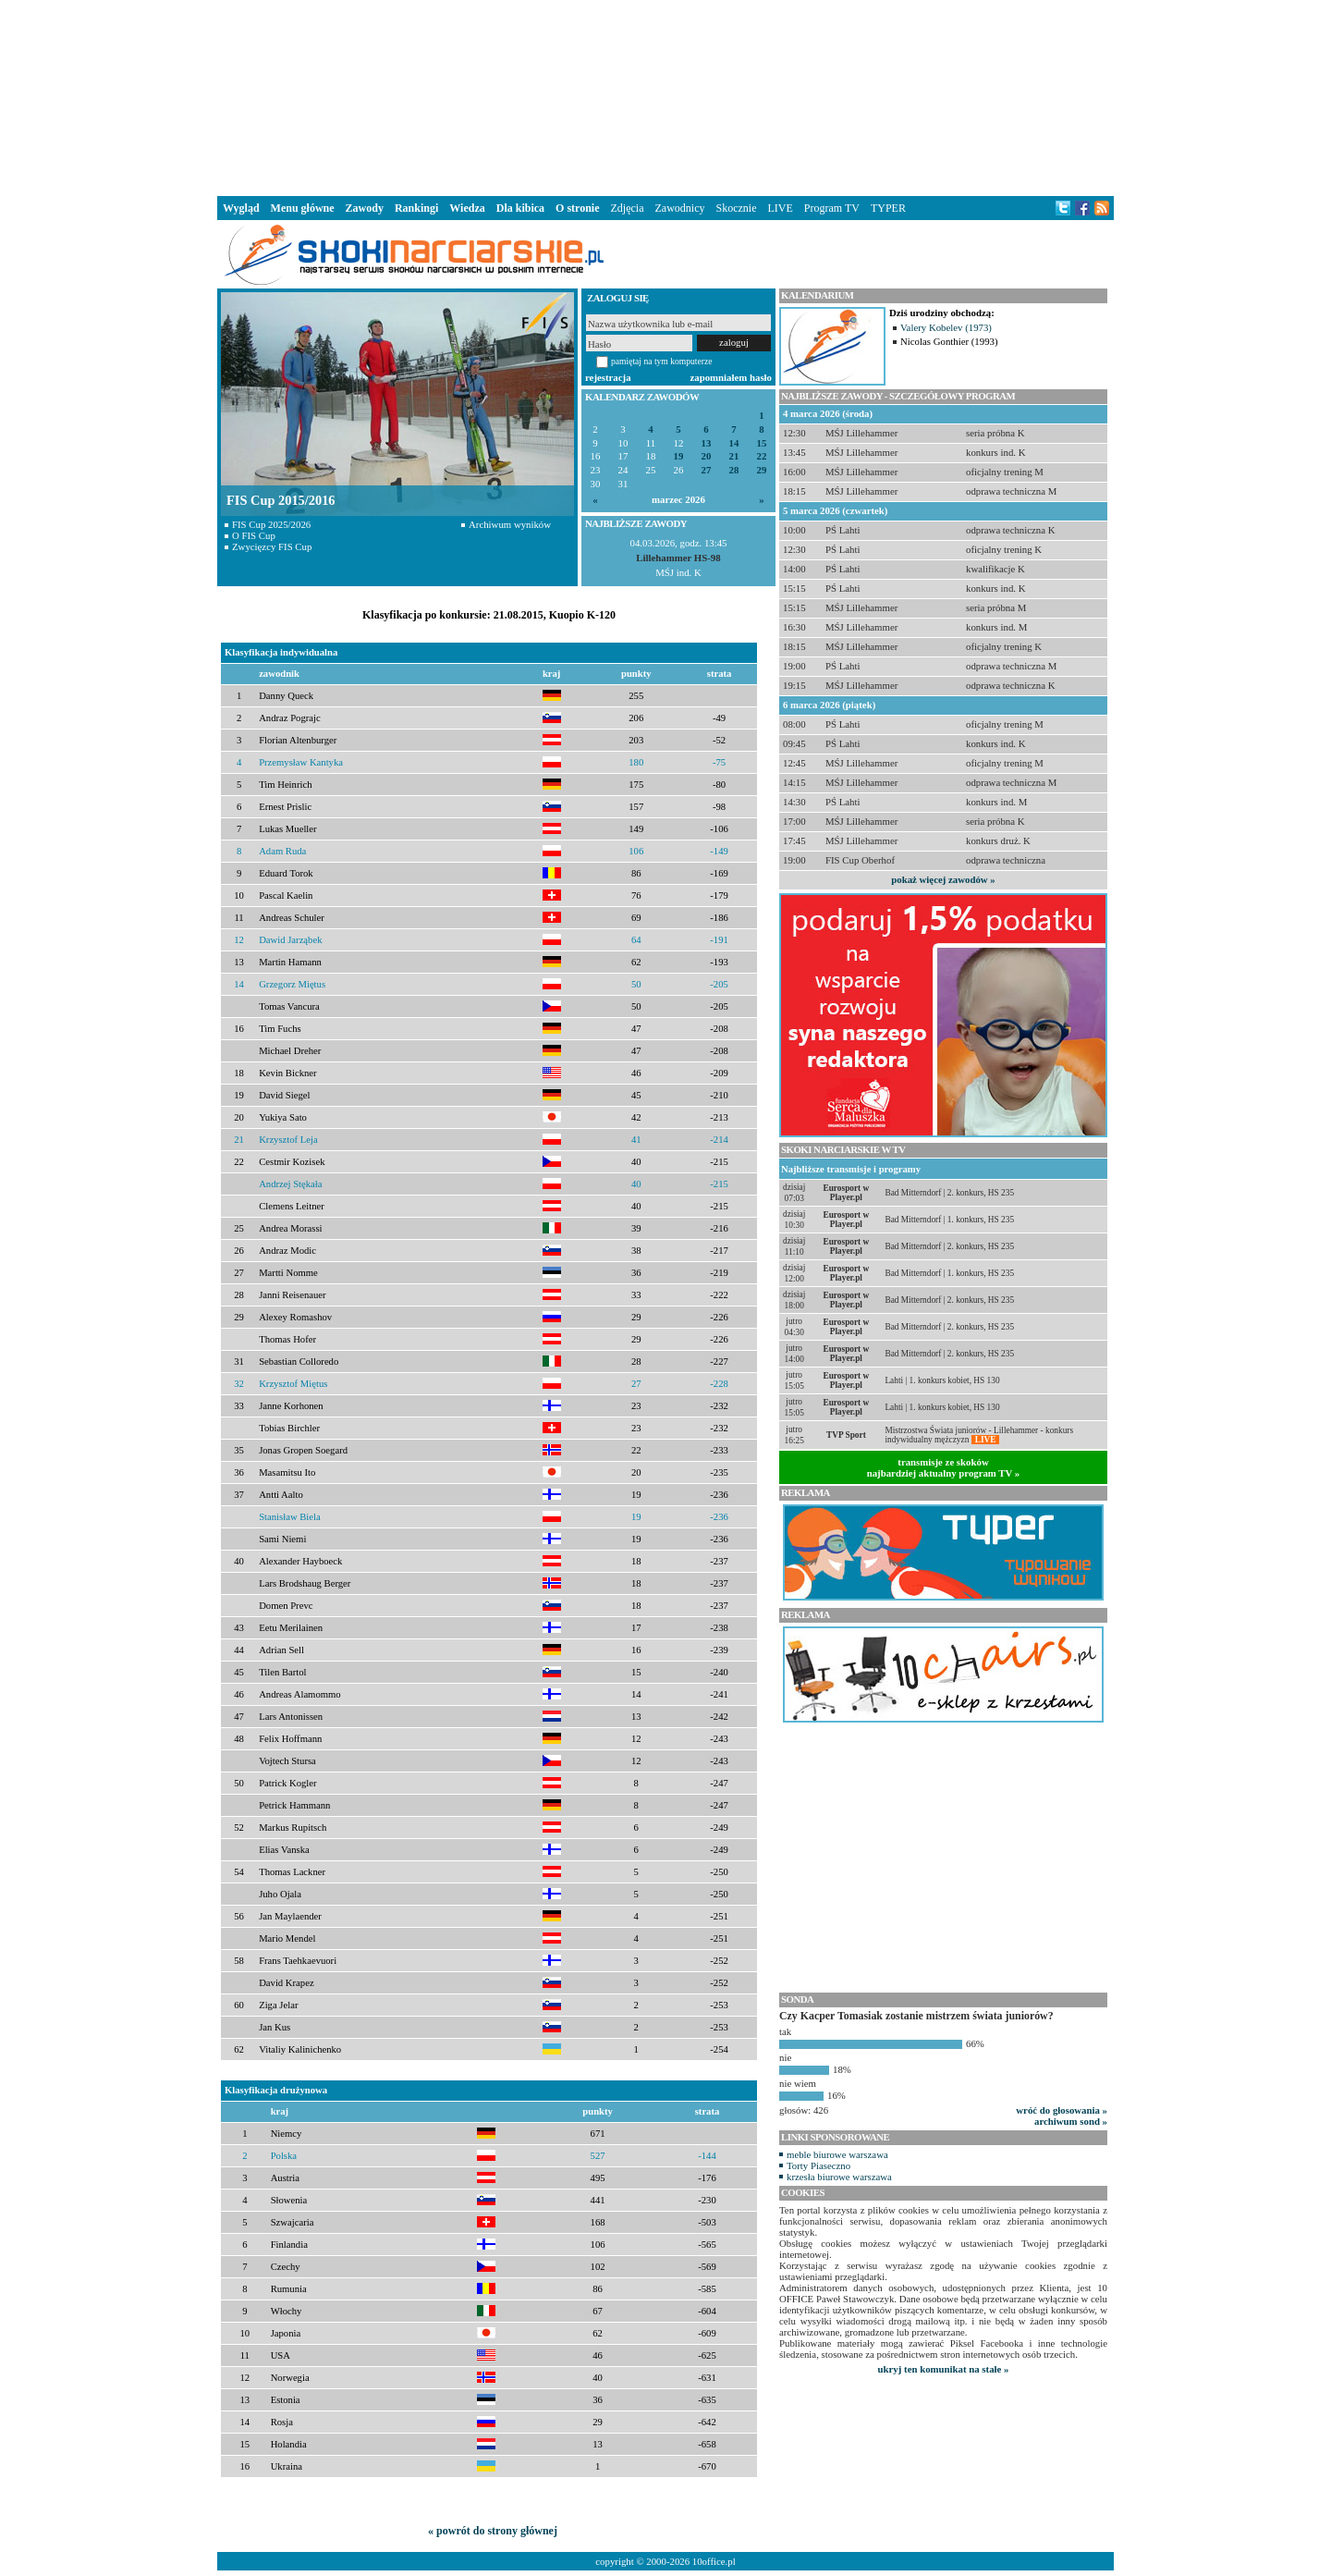 This screenshot has width=1331, height=2576. What do you see at coordinates (680, 208) in the screenshot?
I see `Zawodnicy` at bounding box center [680, 208].